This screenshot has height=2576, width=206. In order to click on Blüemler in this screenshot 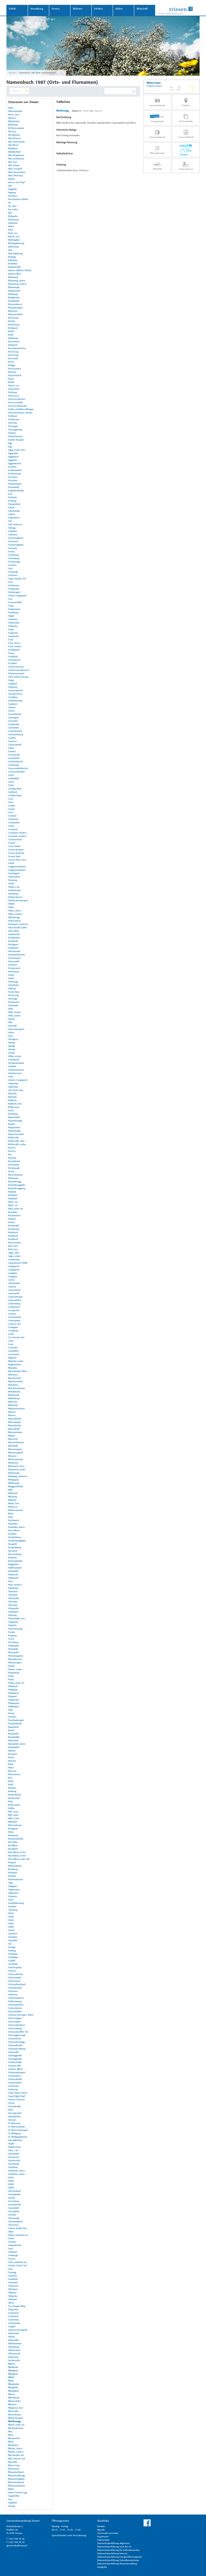, I will do `click(13, 311)`.